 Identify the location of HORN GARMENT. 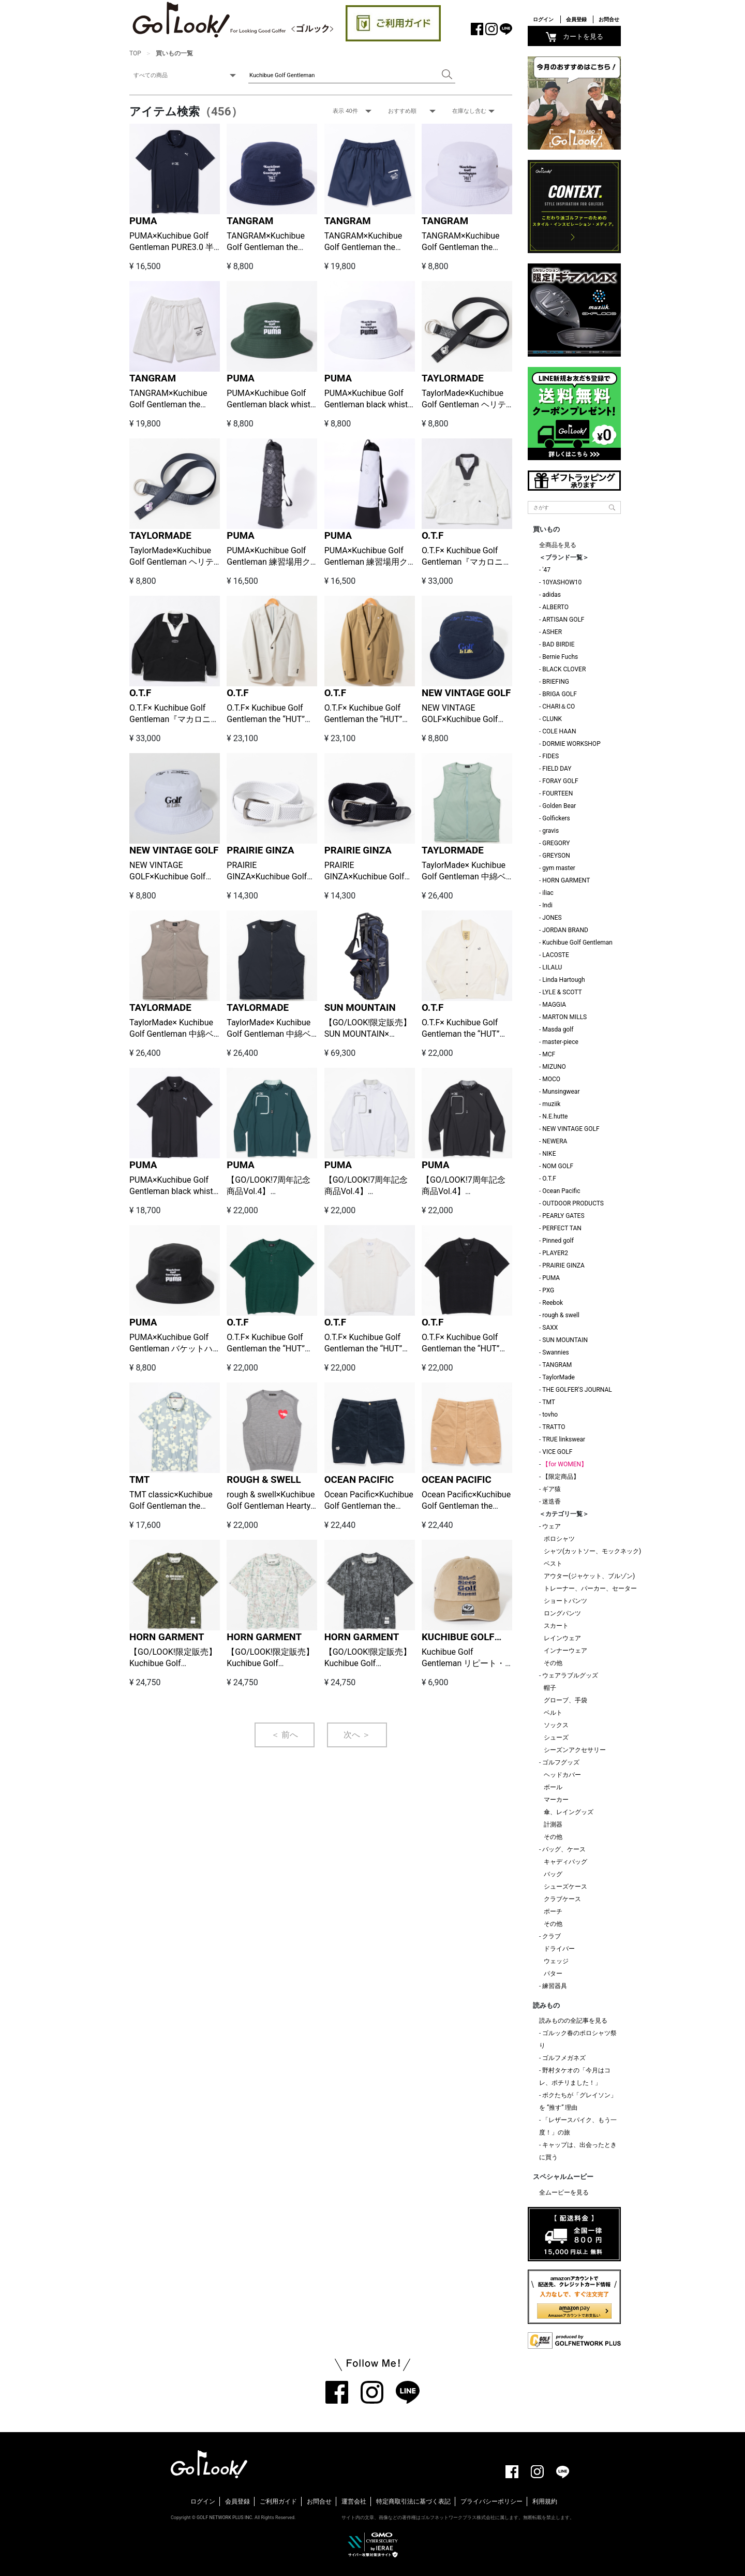
(166, 1637).